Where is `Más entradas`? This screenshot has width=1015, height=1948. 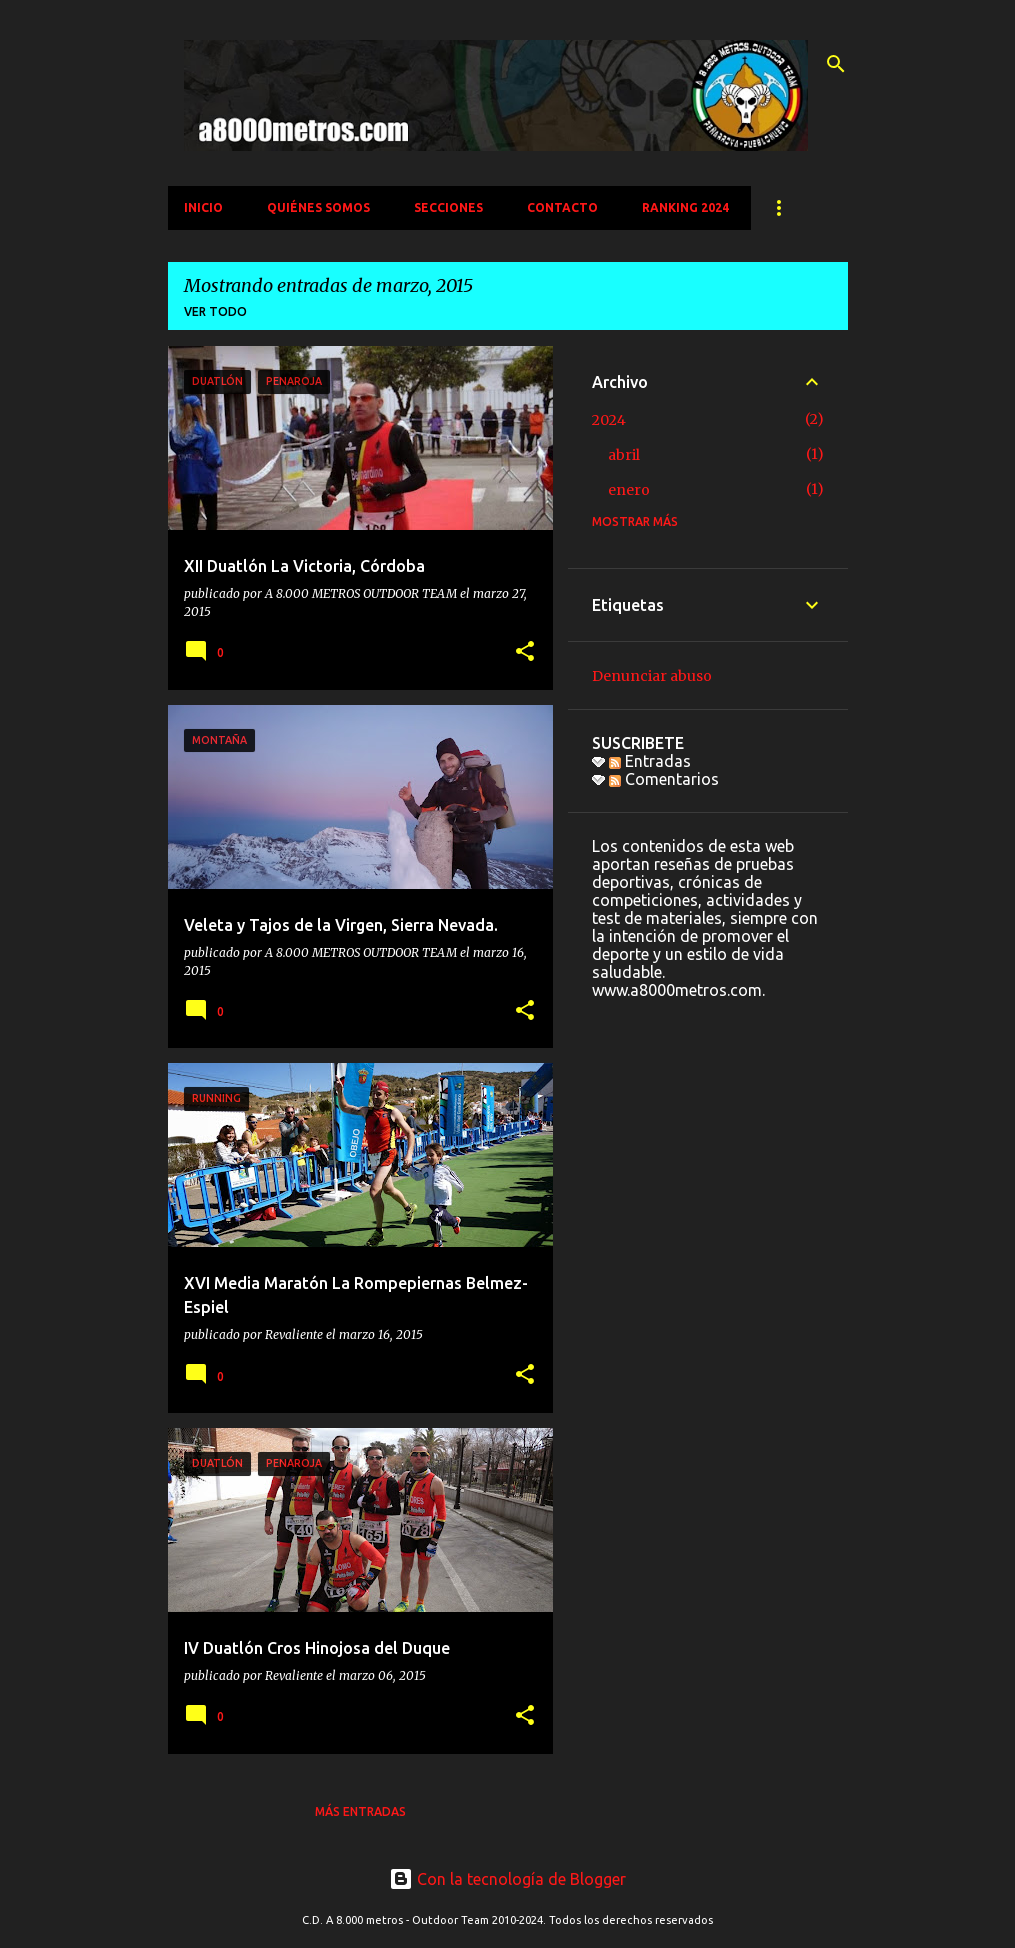 Más entradas is located at coordinates (360, 1811).